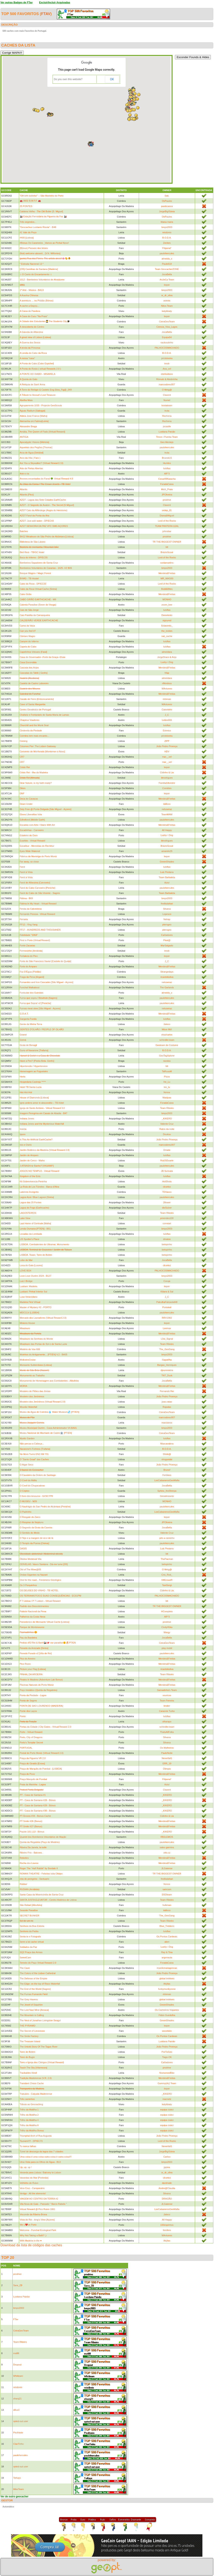 This screenshot has width=215, height=2576. I want to click on Lagoa do Fogo (Earthcache), so click(34, 1207).